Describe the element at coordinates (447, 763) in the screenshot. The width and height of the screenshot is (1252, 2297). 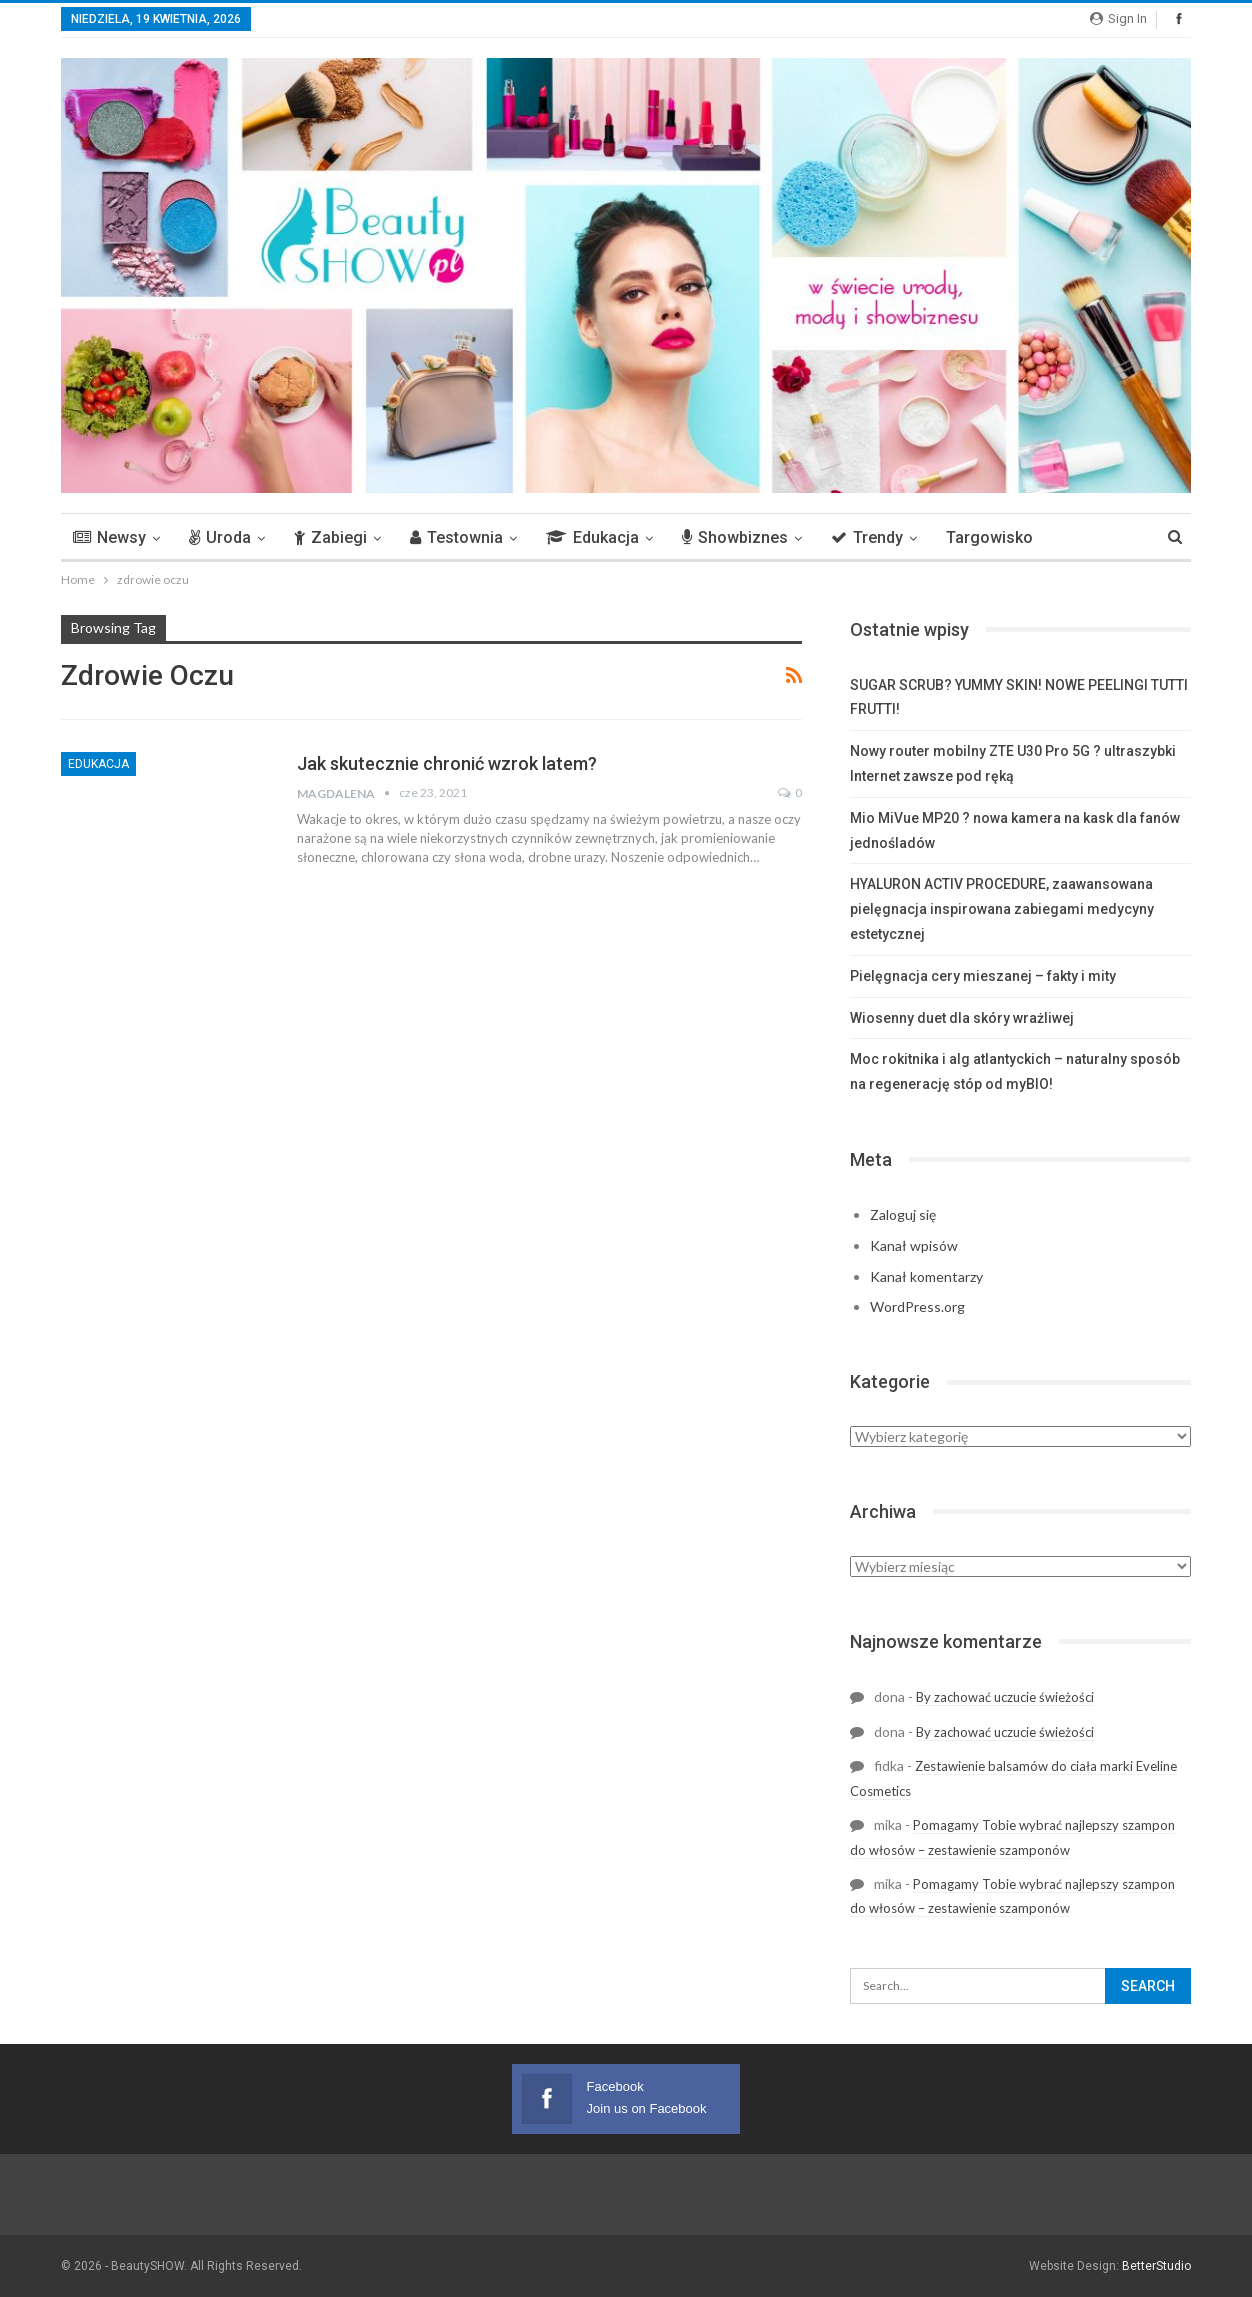
I see `Jak skutecznie chronić wzrok latem?` at that location.